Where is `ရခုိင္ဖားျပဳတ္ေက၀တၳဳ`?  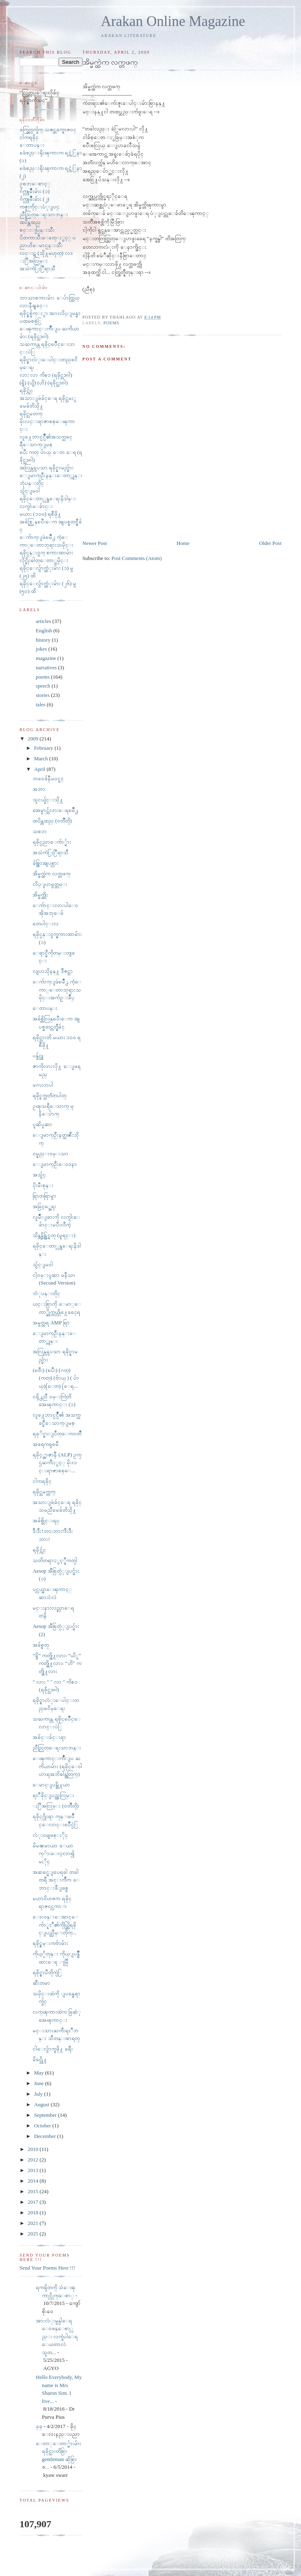
ရခုိင္ဖားျပဳတ္ေက၀တၳဳ is located at coordinates (57, 1433).